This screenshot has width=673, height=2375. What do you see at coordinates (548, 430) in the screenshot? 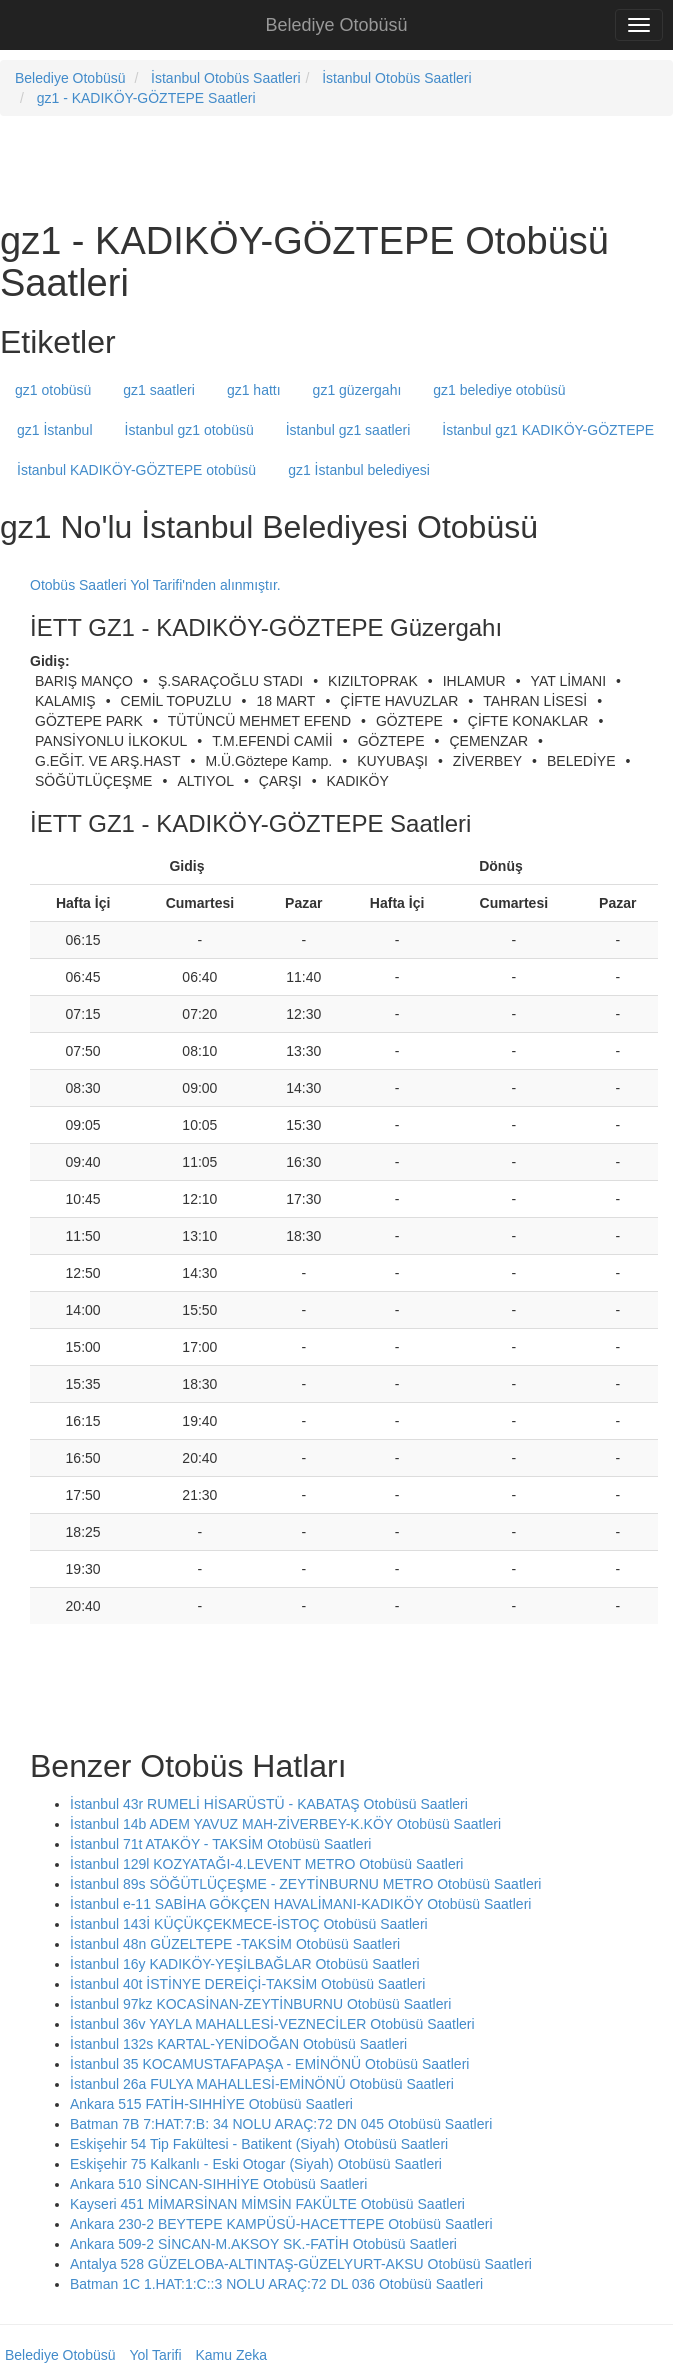
I see `İstanbul gz1 KADIKÖY-GÖZTEPE` at bounding box center [548, 430].